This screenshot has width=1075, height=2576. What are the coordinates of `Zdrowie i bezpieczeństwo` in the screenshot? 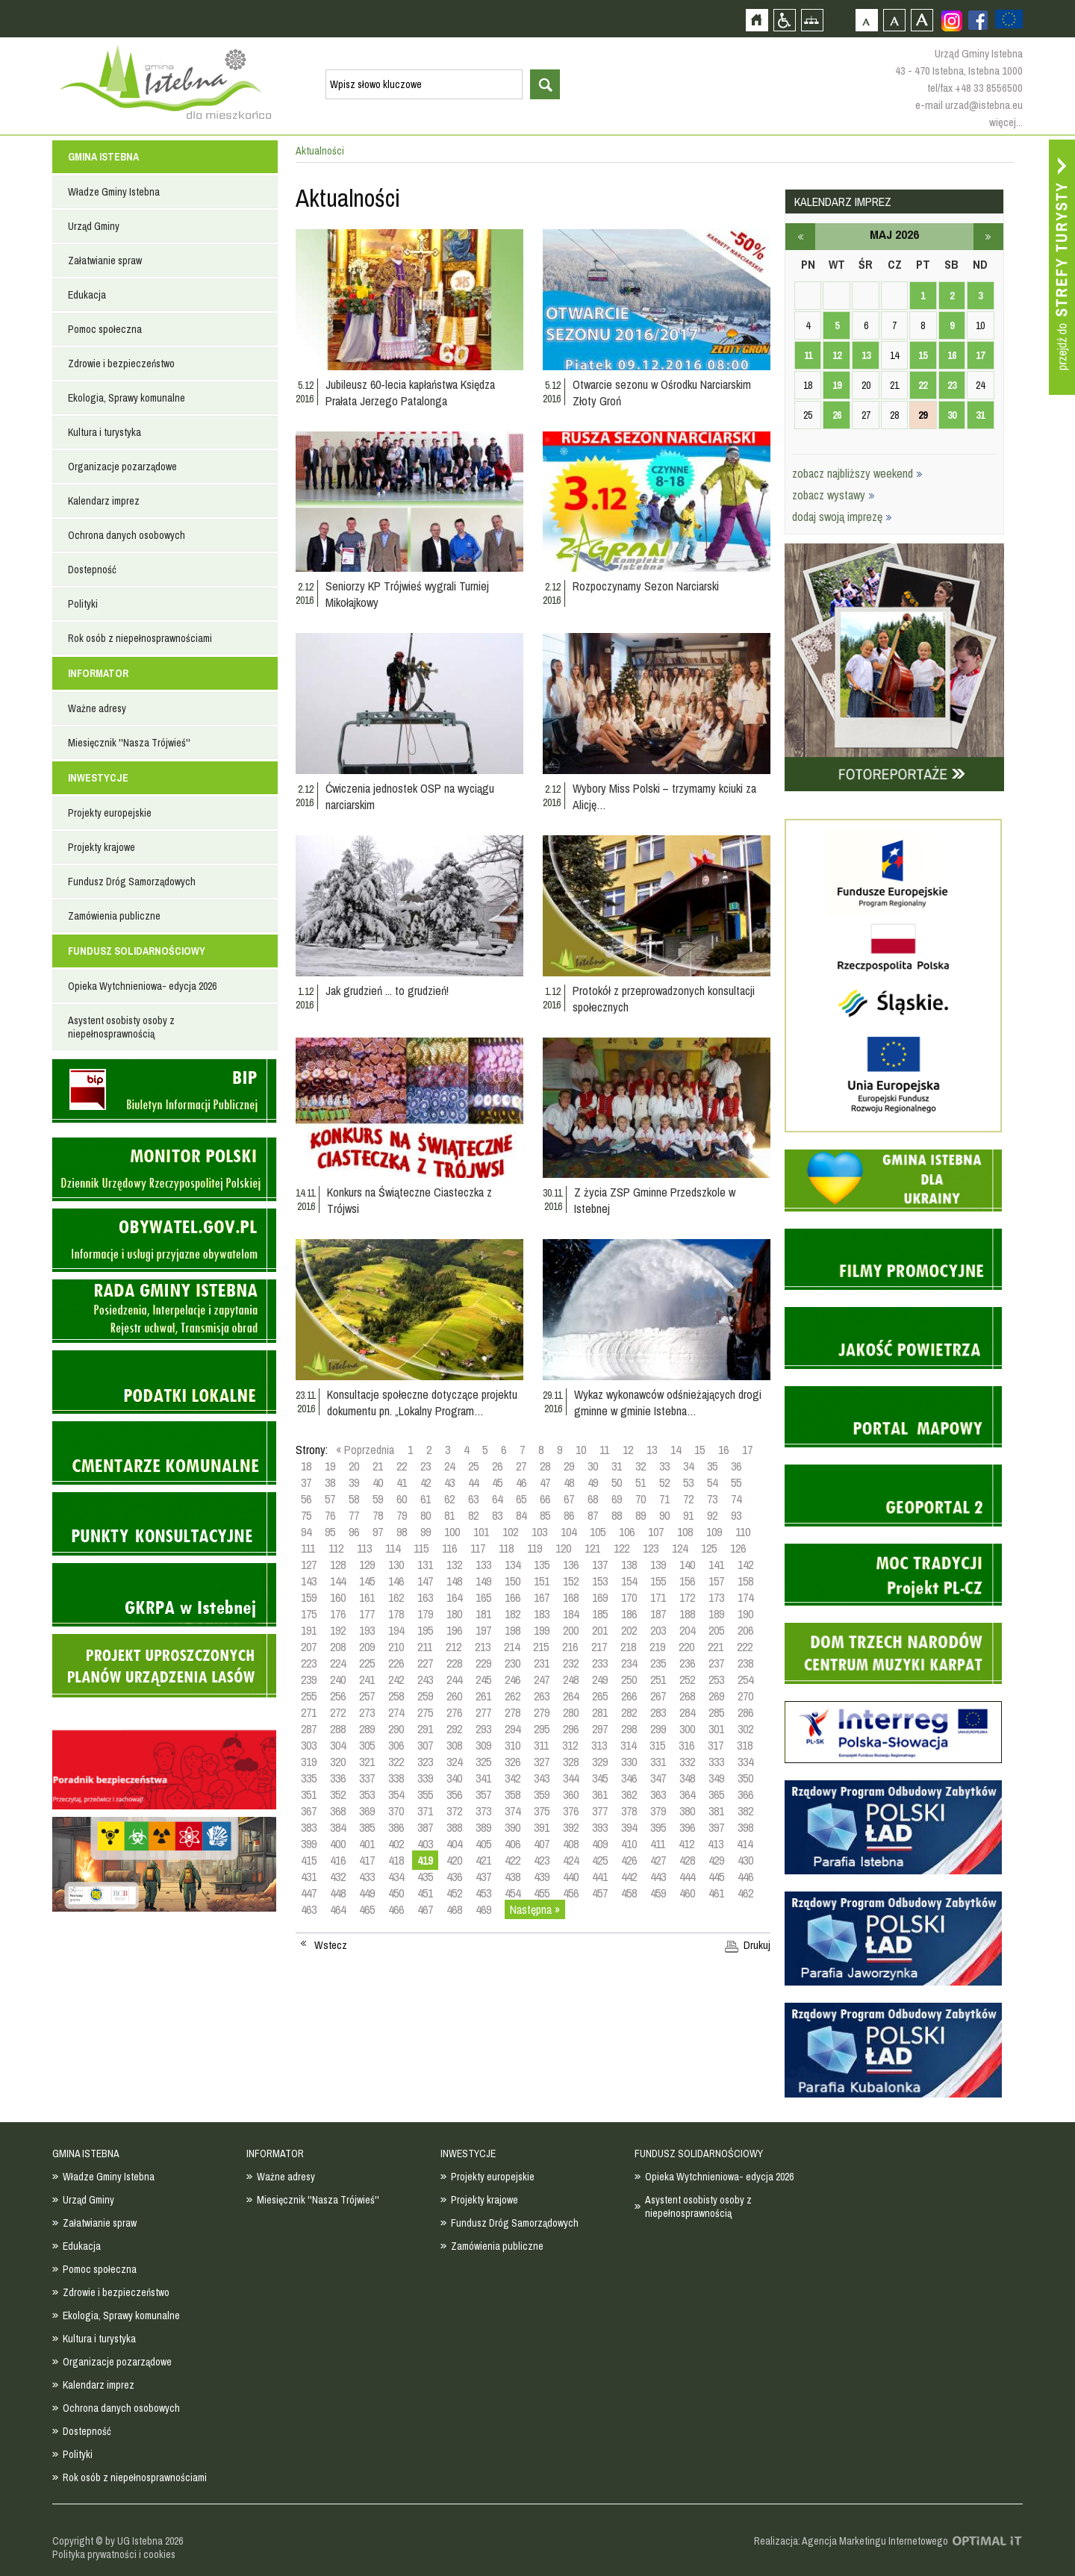 It's located at (121, 363).